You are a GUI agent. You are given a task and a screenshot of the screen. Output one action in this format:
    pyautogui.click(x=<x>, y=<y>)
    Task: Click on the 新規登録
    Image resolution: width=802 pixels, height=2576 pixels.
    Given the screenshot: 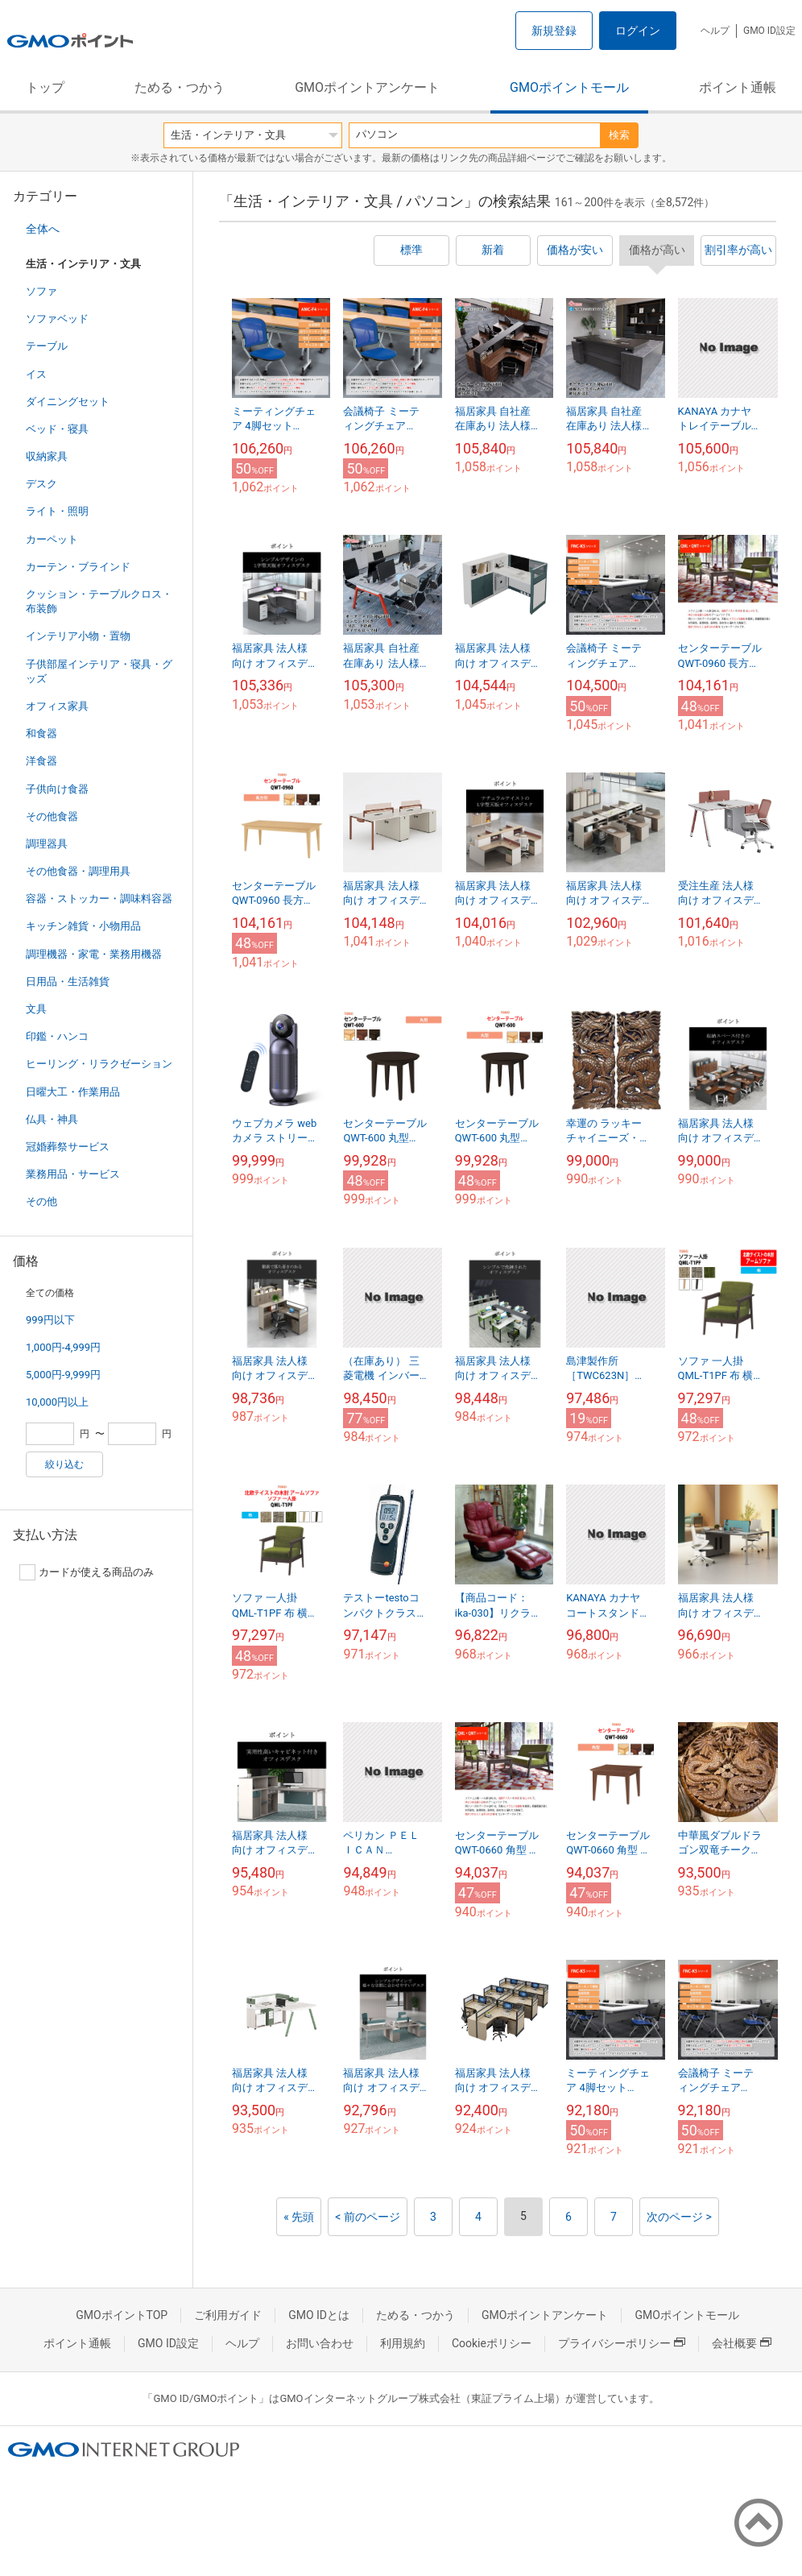 What is the action you would take?
    pyautogui.click(x=554, y=30)
    